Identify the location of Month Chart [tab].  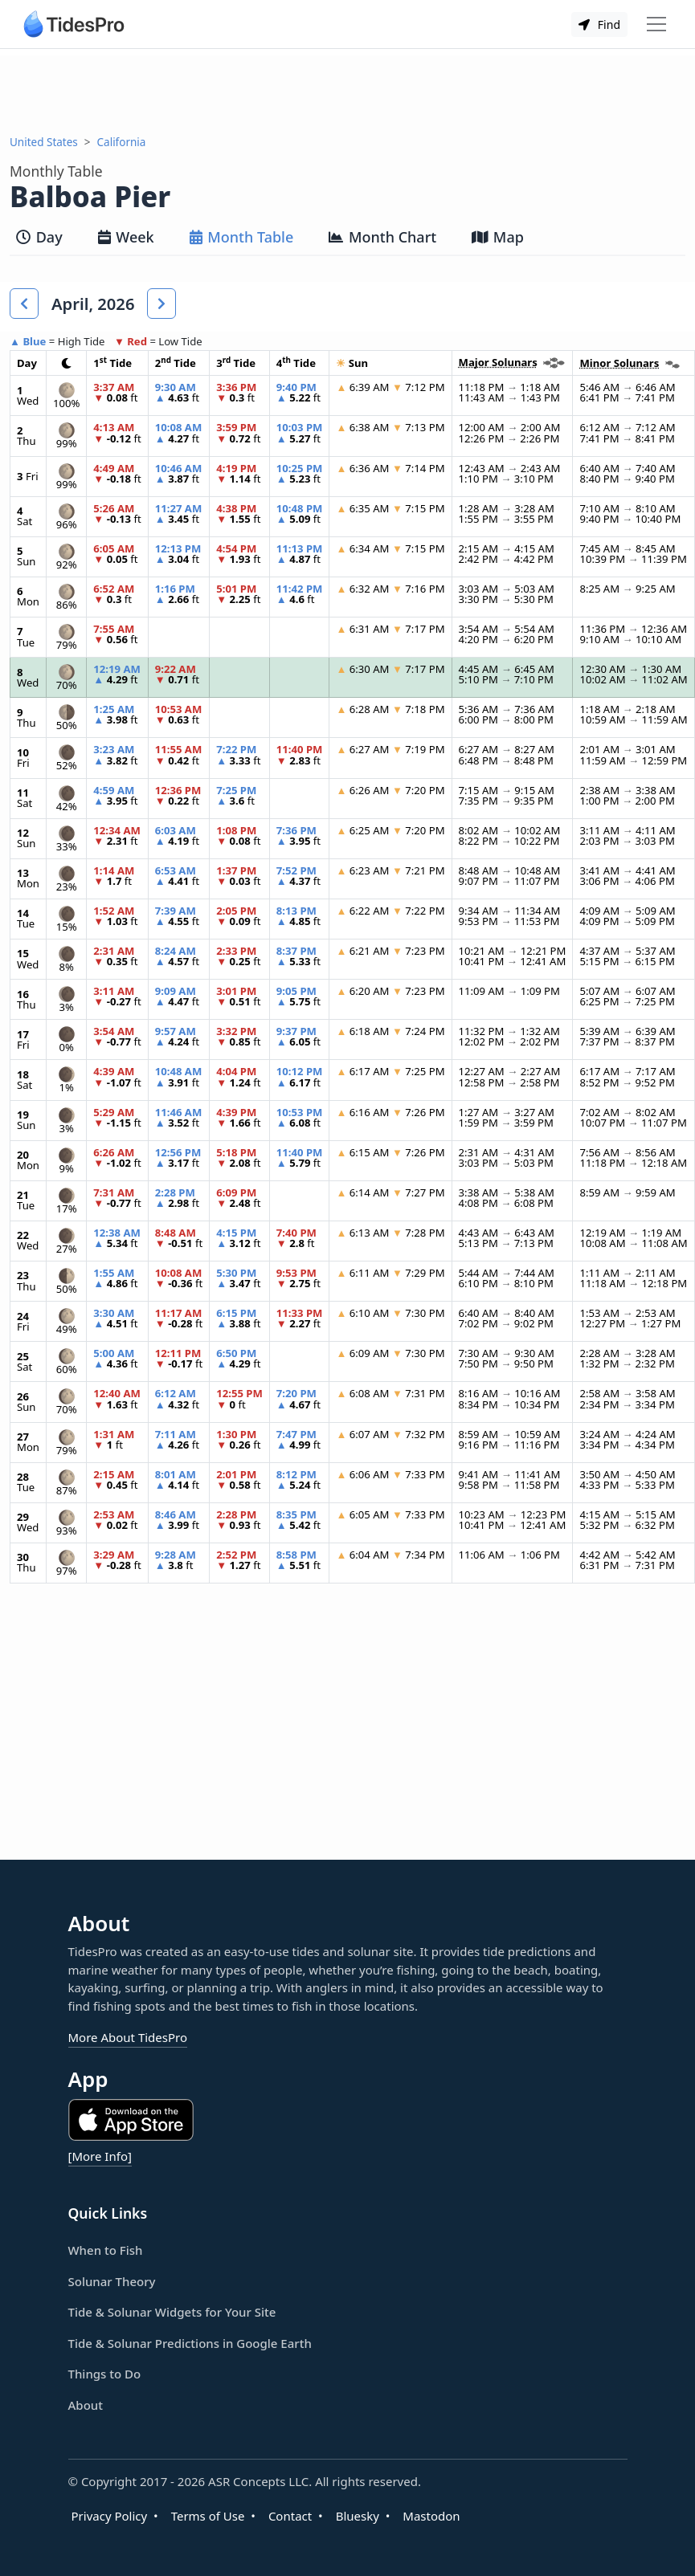
(382, 237).